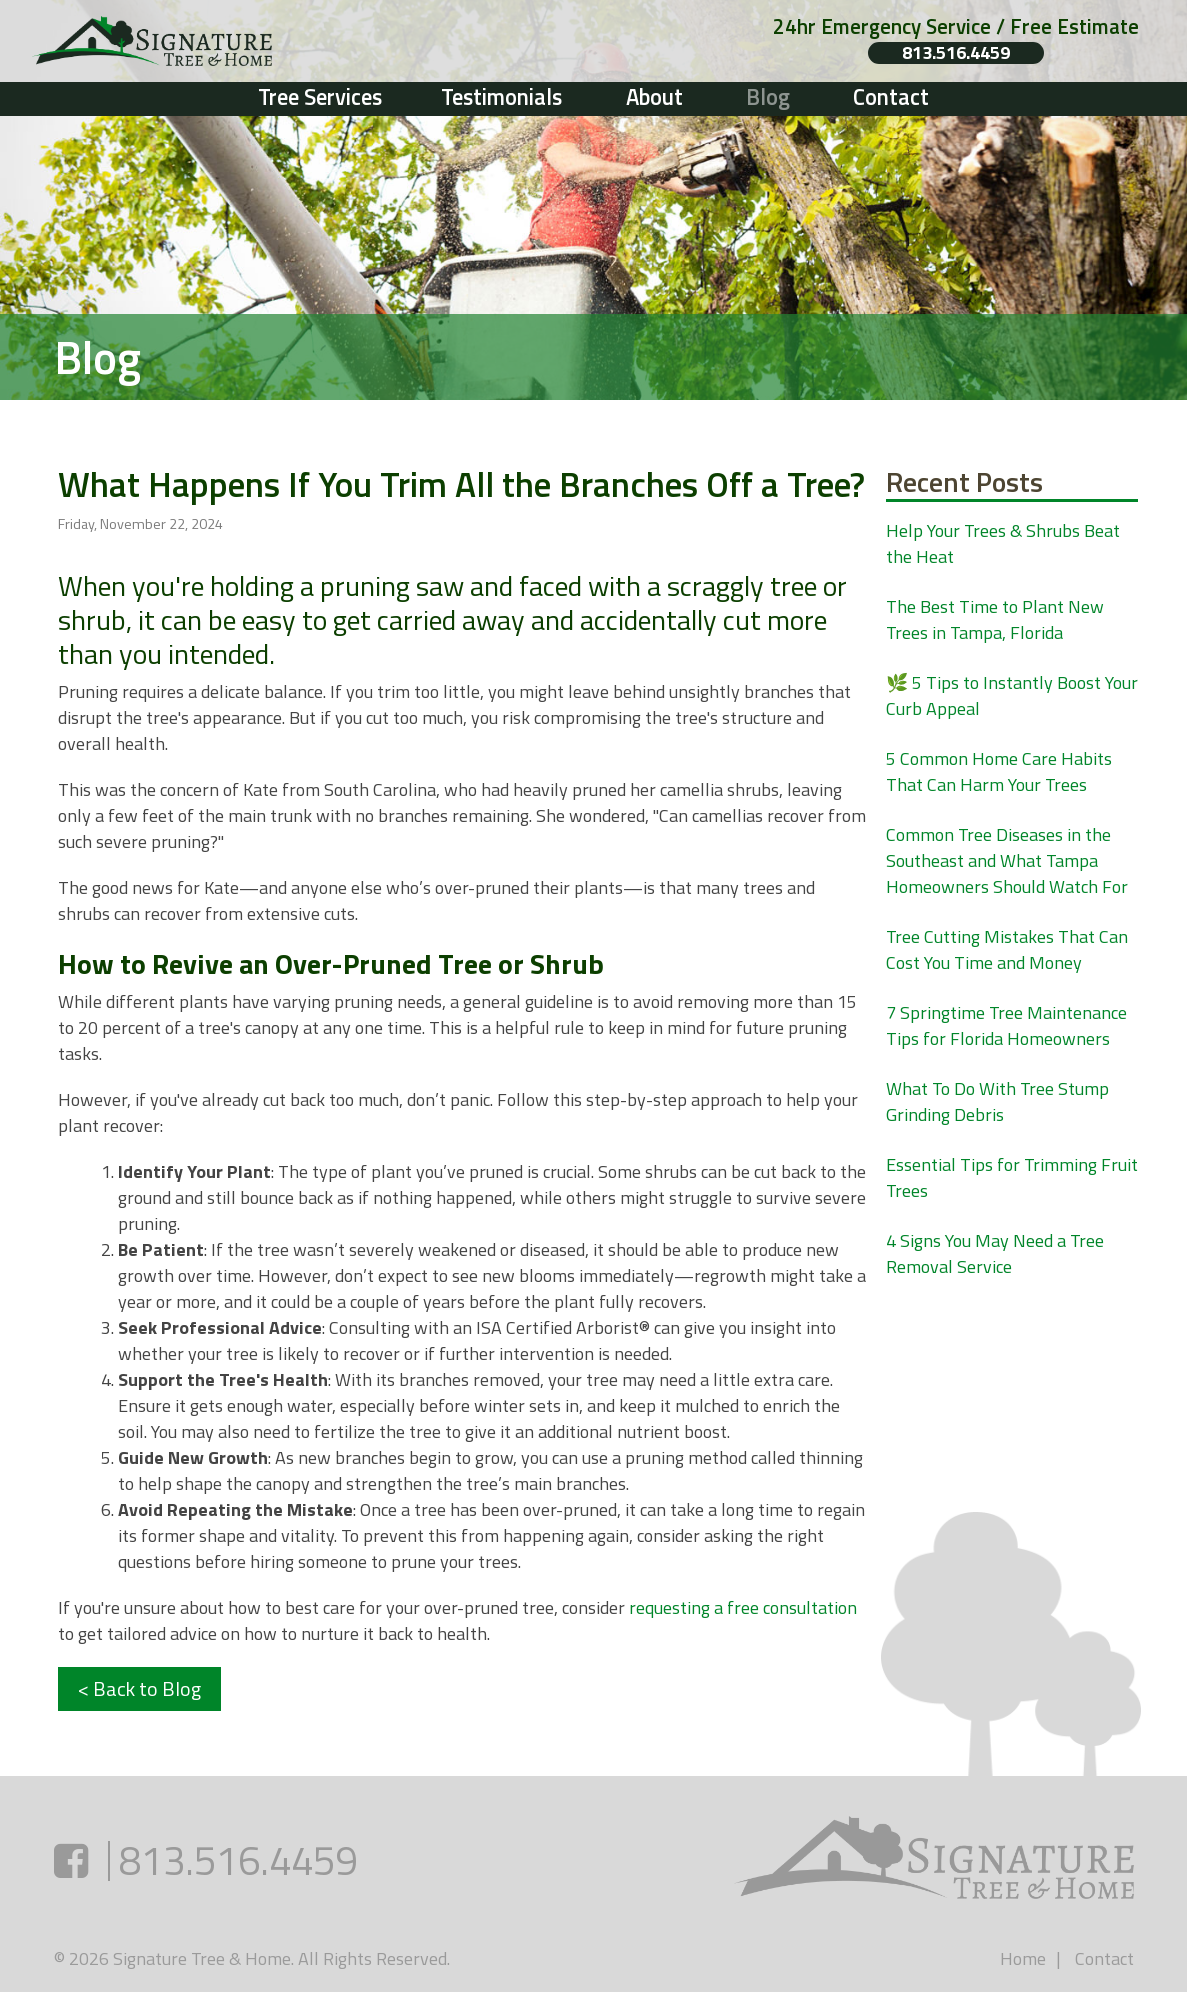 The width and height of the screenshot is (1187, 1992). I want to click on Testimonials, so click(501, 97).